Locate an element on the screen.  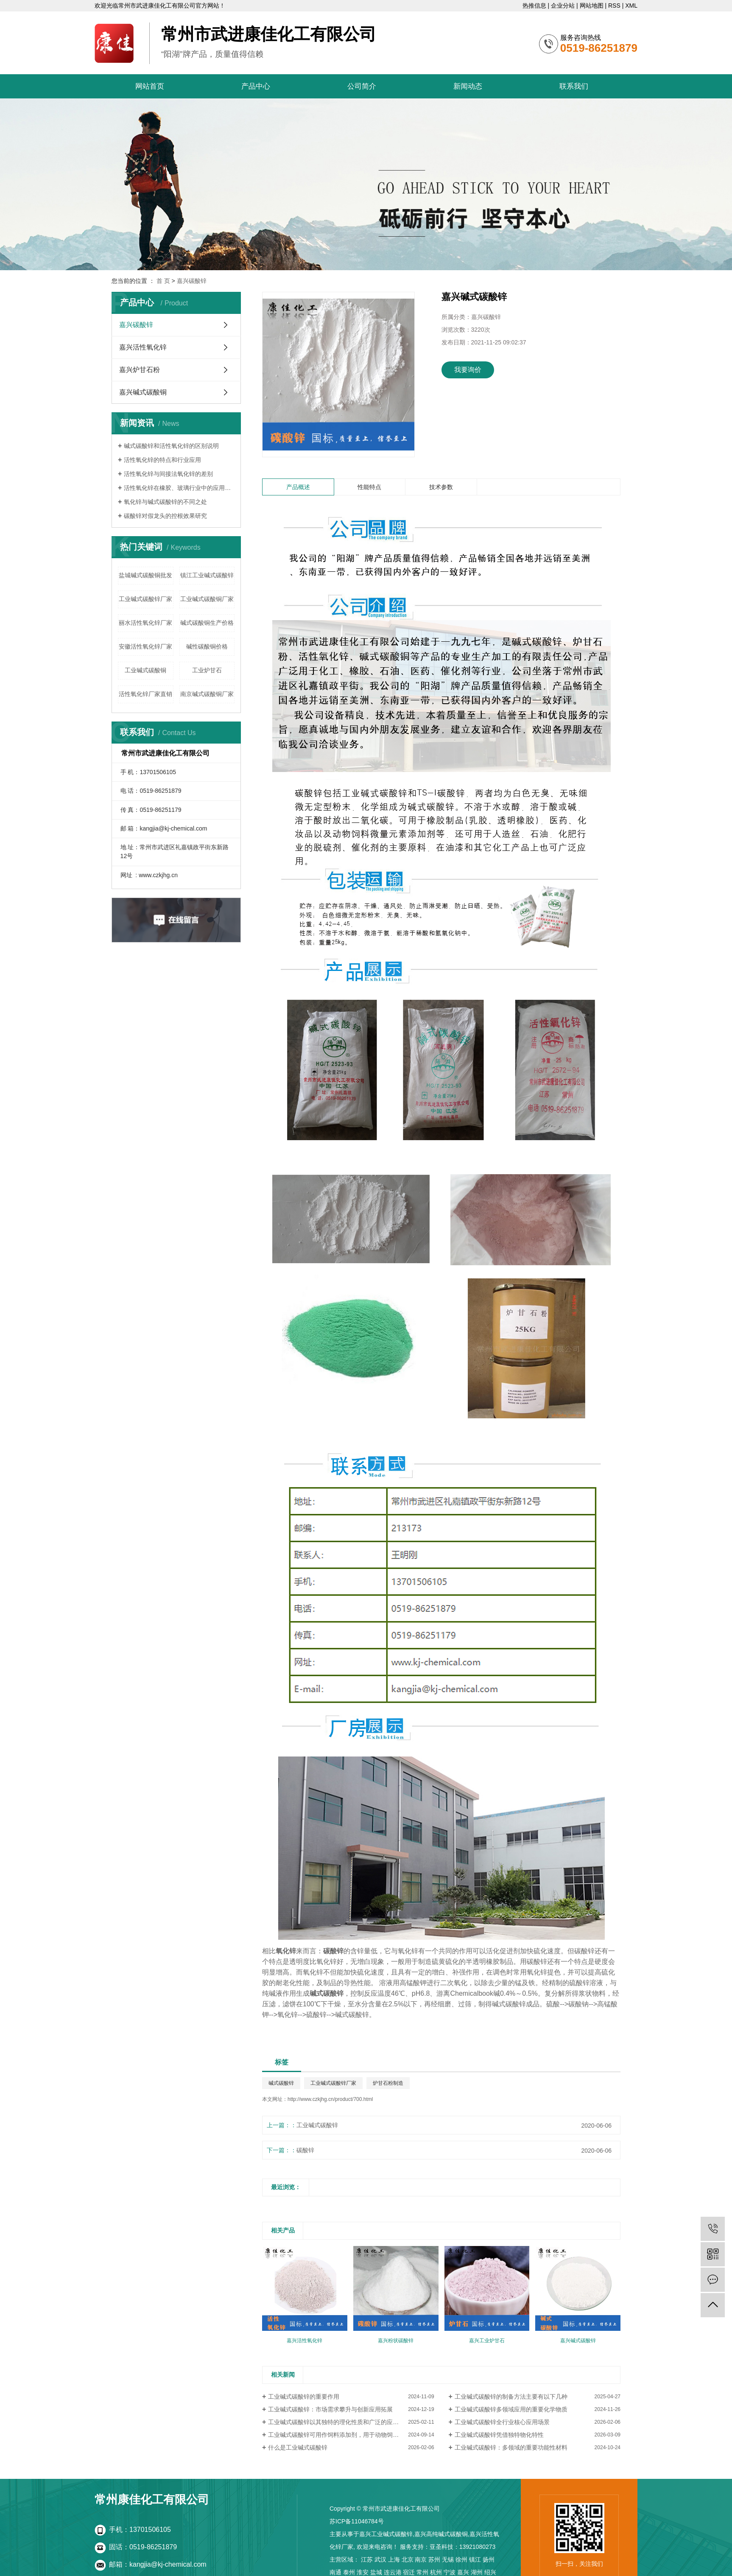
工业碱式碳酸锌 is located at coordinates (317, 2125).